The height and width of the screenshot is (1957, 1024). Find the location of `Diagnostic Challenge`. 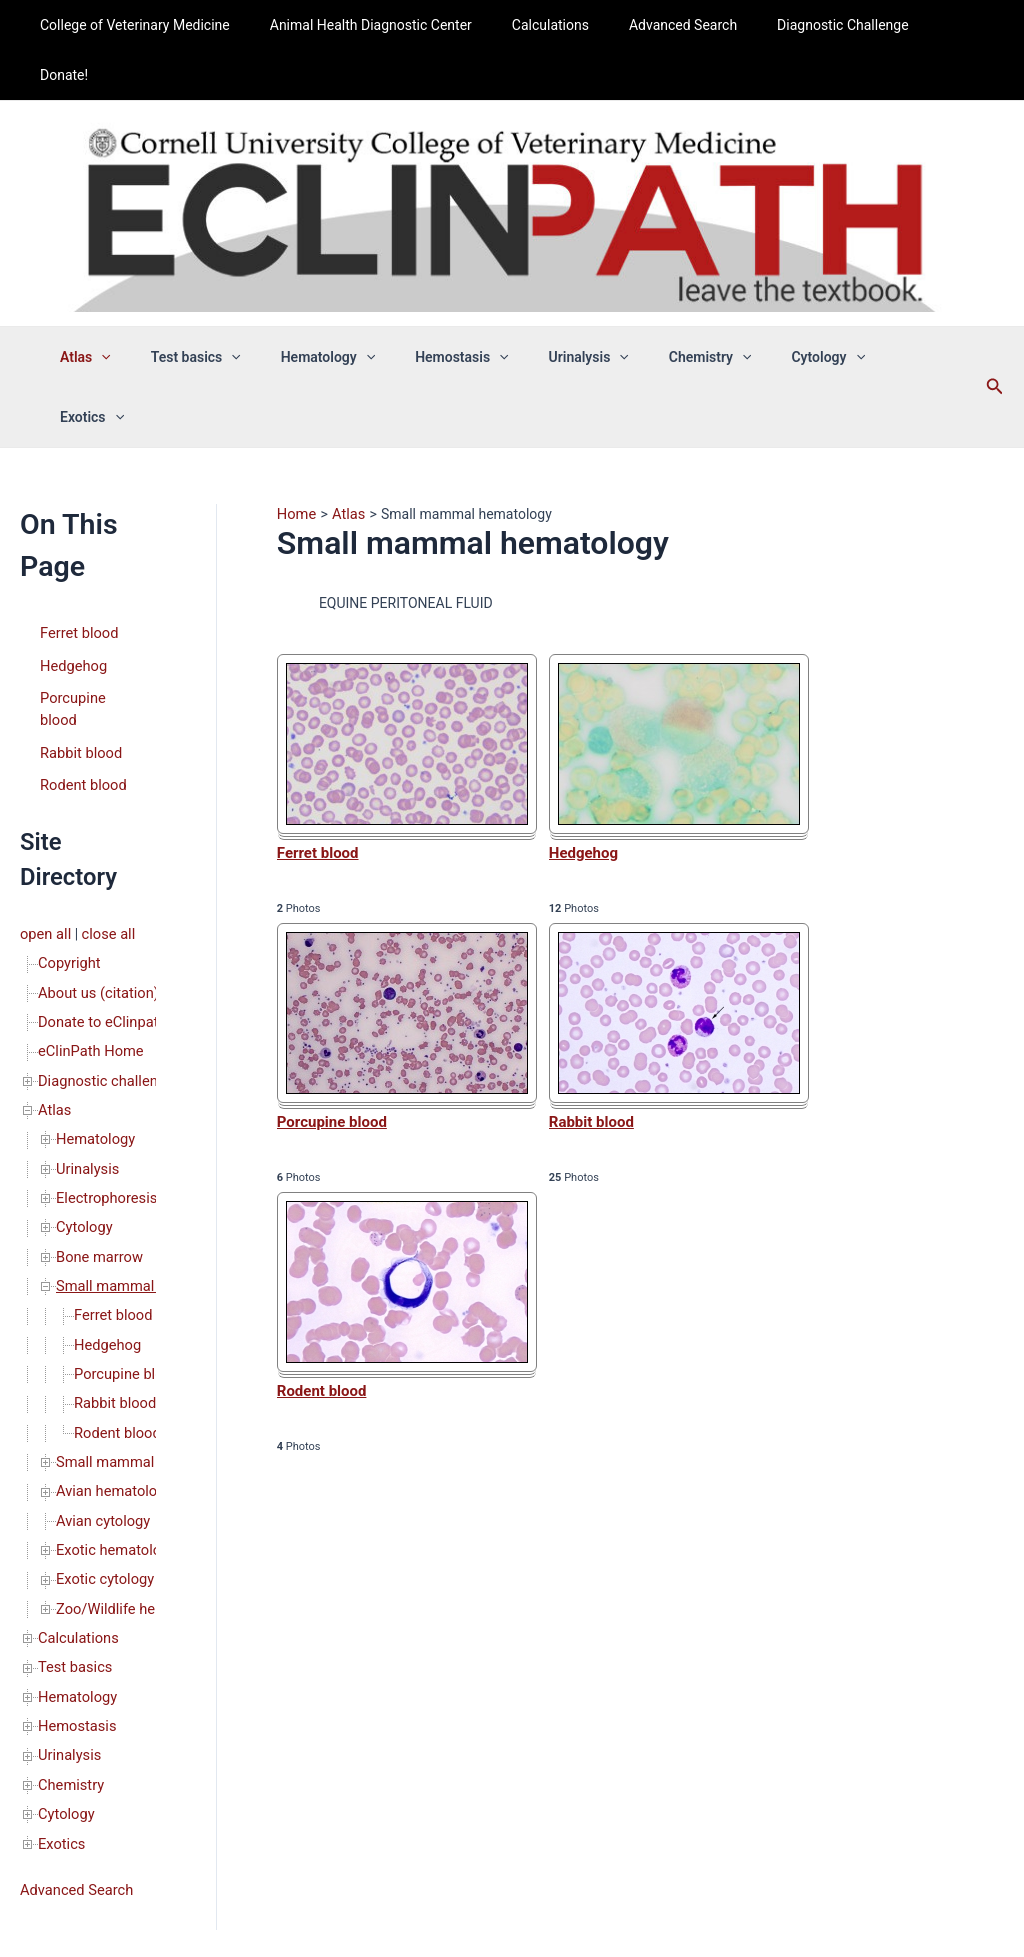

Diagnostic Challenge is located at coordinates (818, 25).